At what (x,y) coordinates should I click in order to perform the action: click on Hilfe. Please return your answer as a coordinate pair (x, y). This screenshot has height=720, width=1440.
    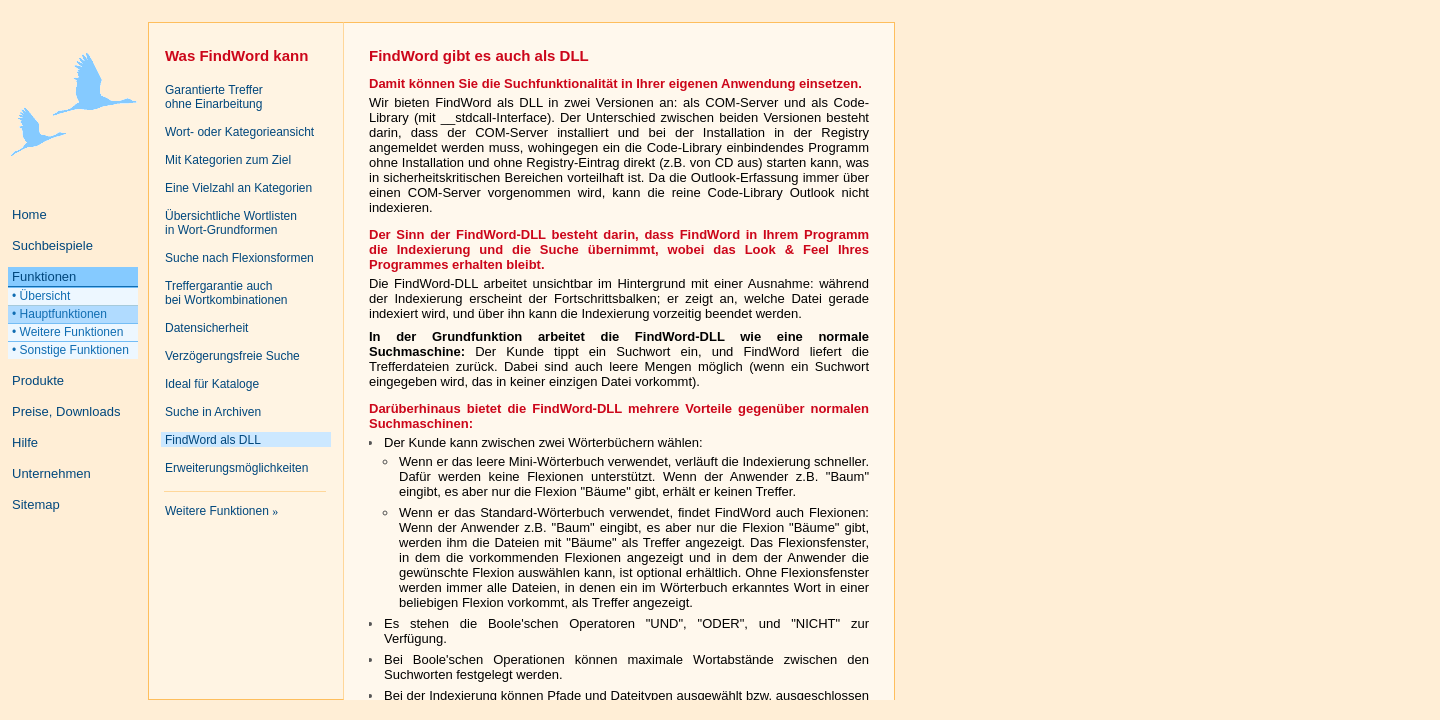
    Looking at the image, I should click on (25, 442).